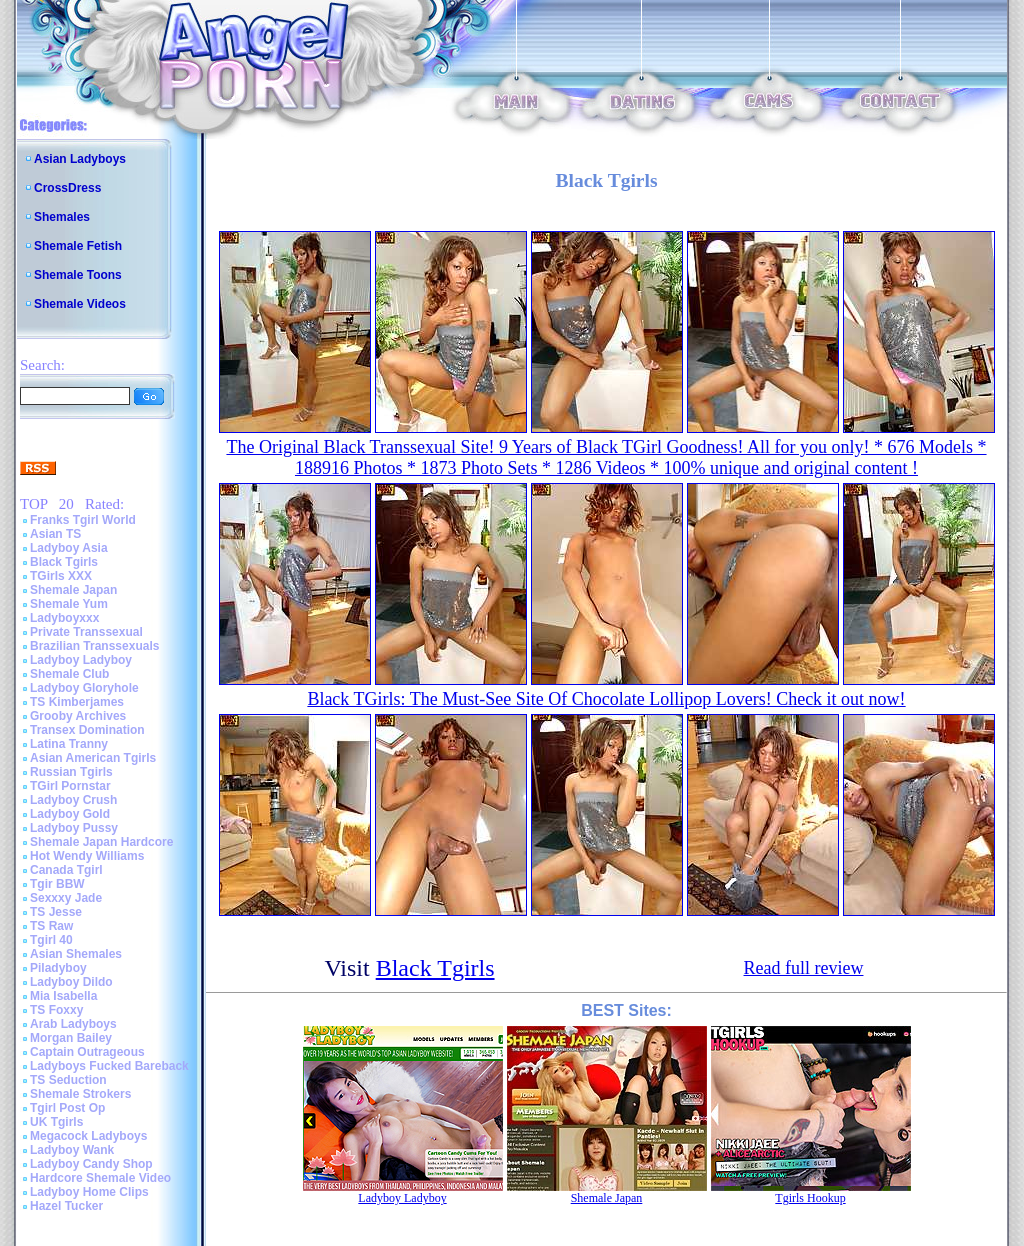 The width and height of the screenshot is (1024, 1246). I want to click on CrossDress, so click(67, 188).